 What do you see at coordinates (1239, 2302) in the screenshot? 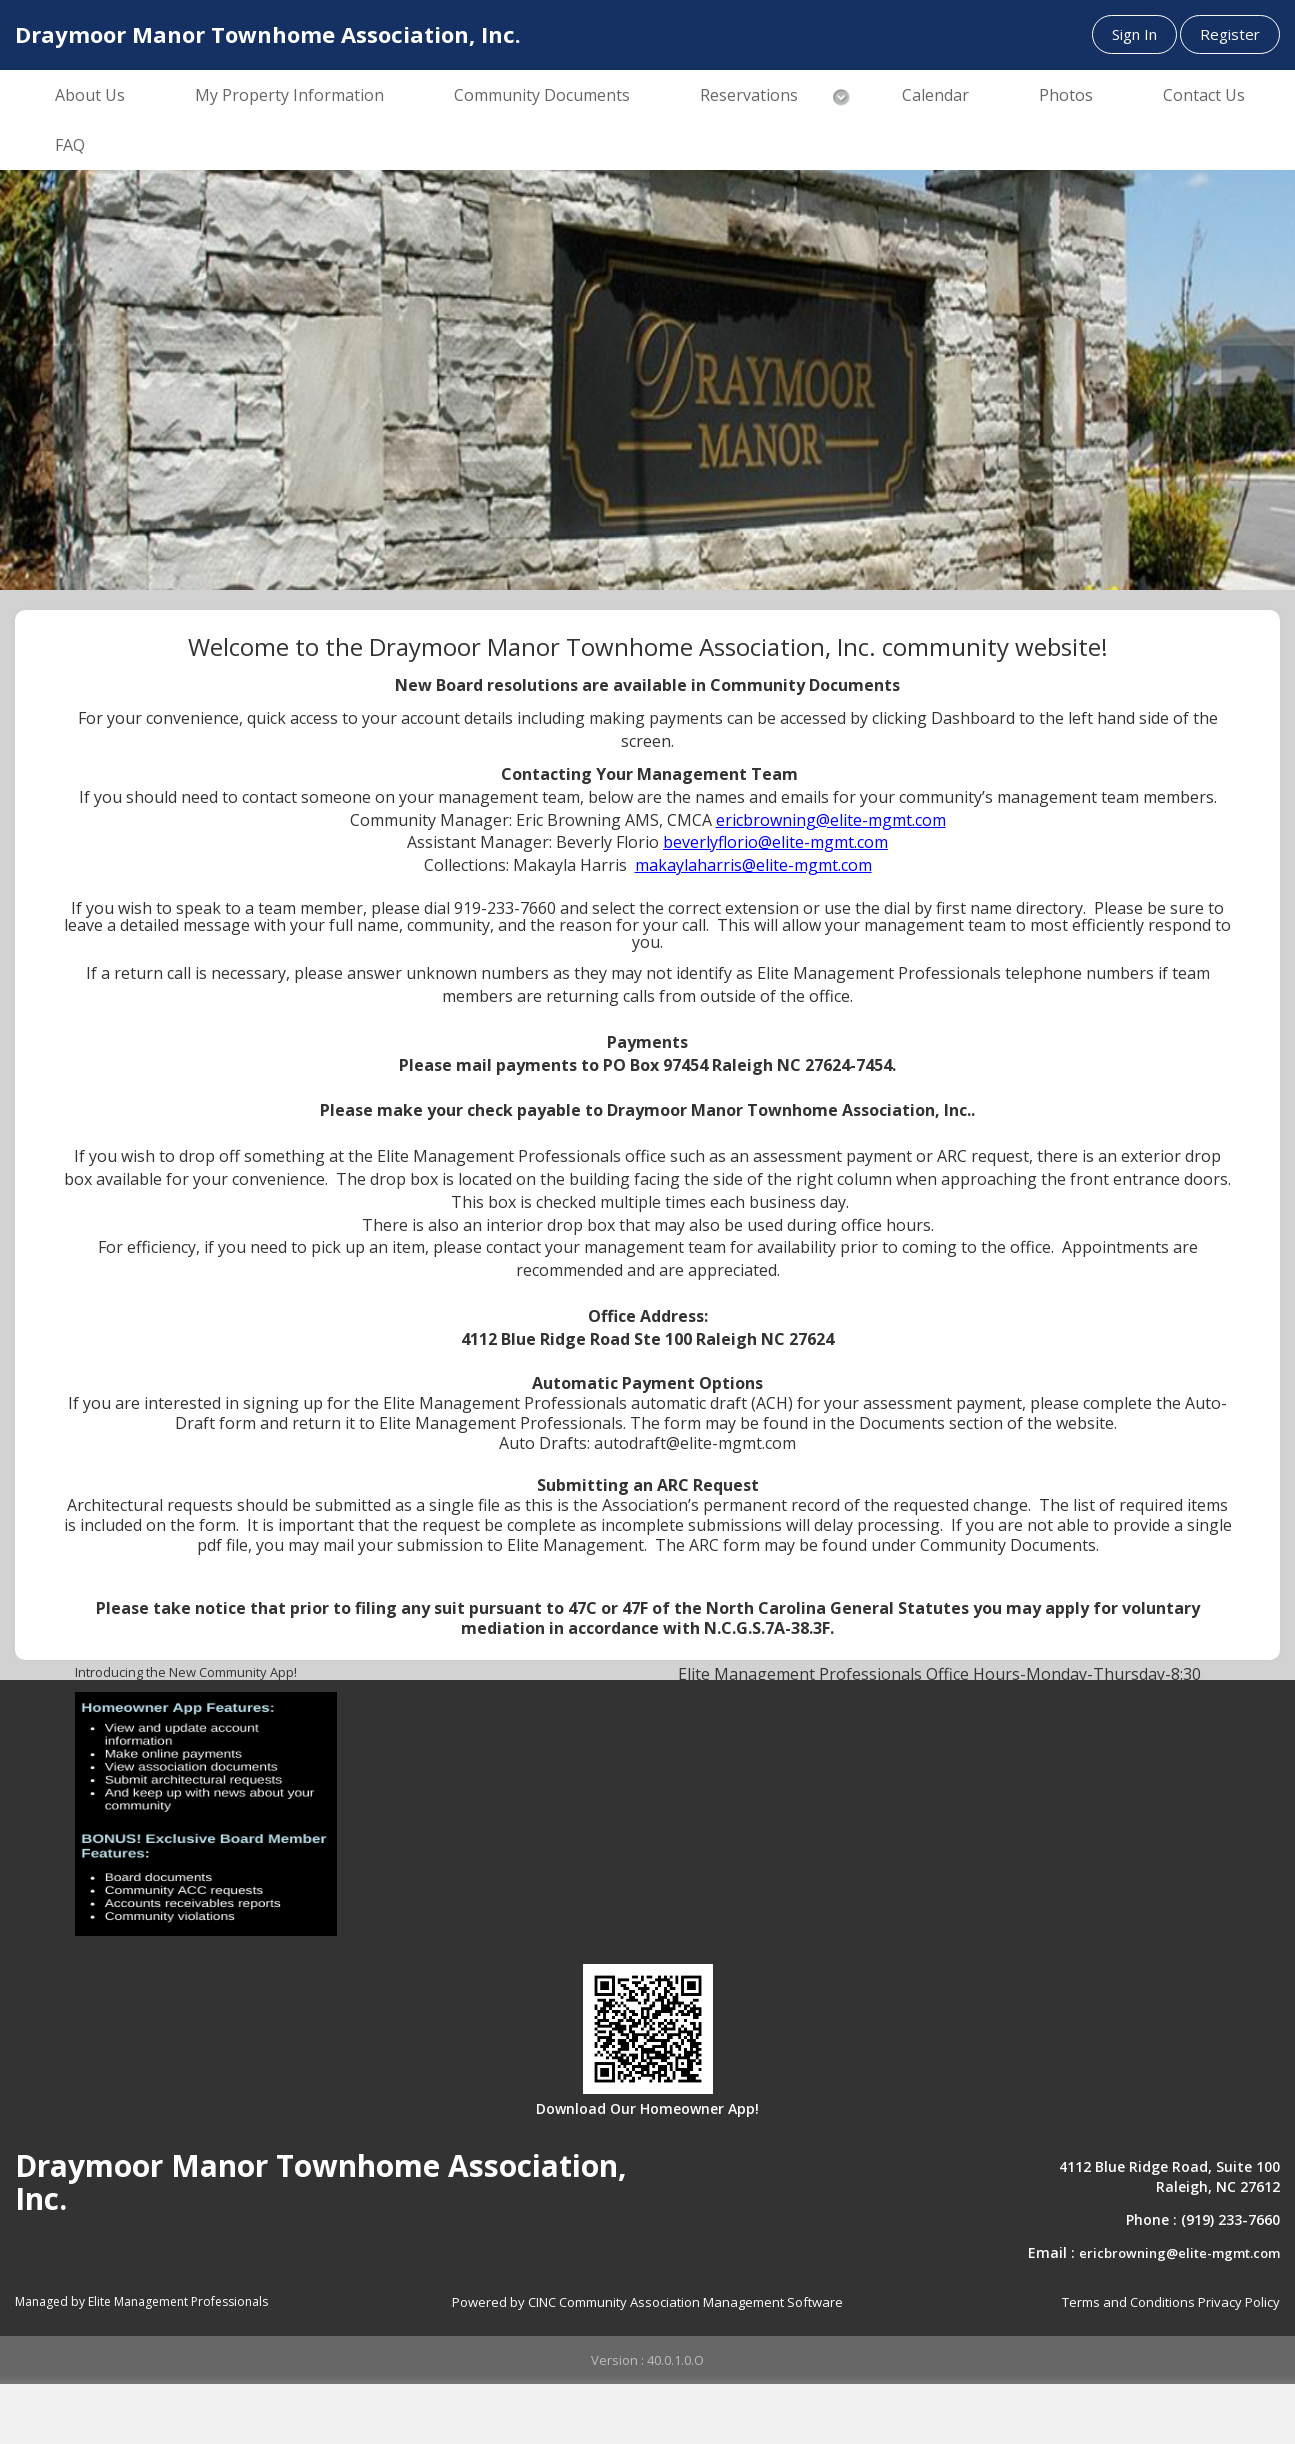
I see `Privacy Policy` at bounding box center [1239, 2302].